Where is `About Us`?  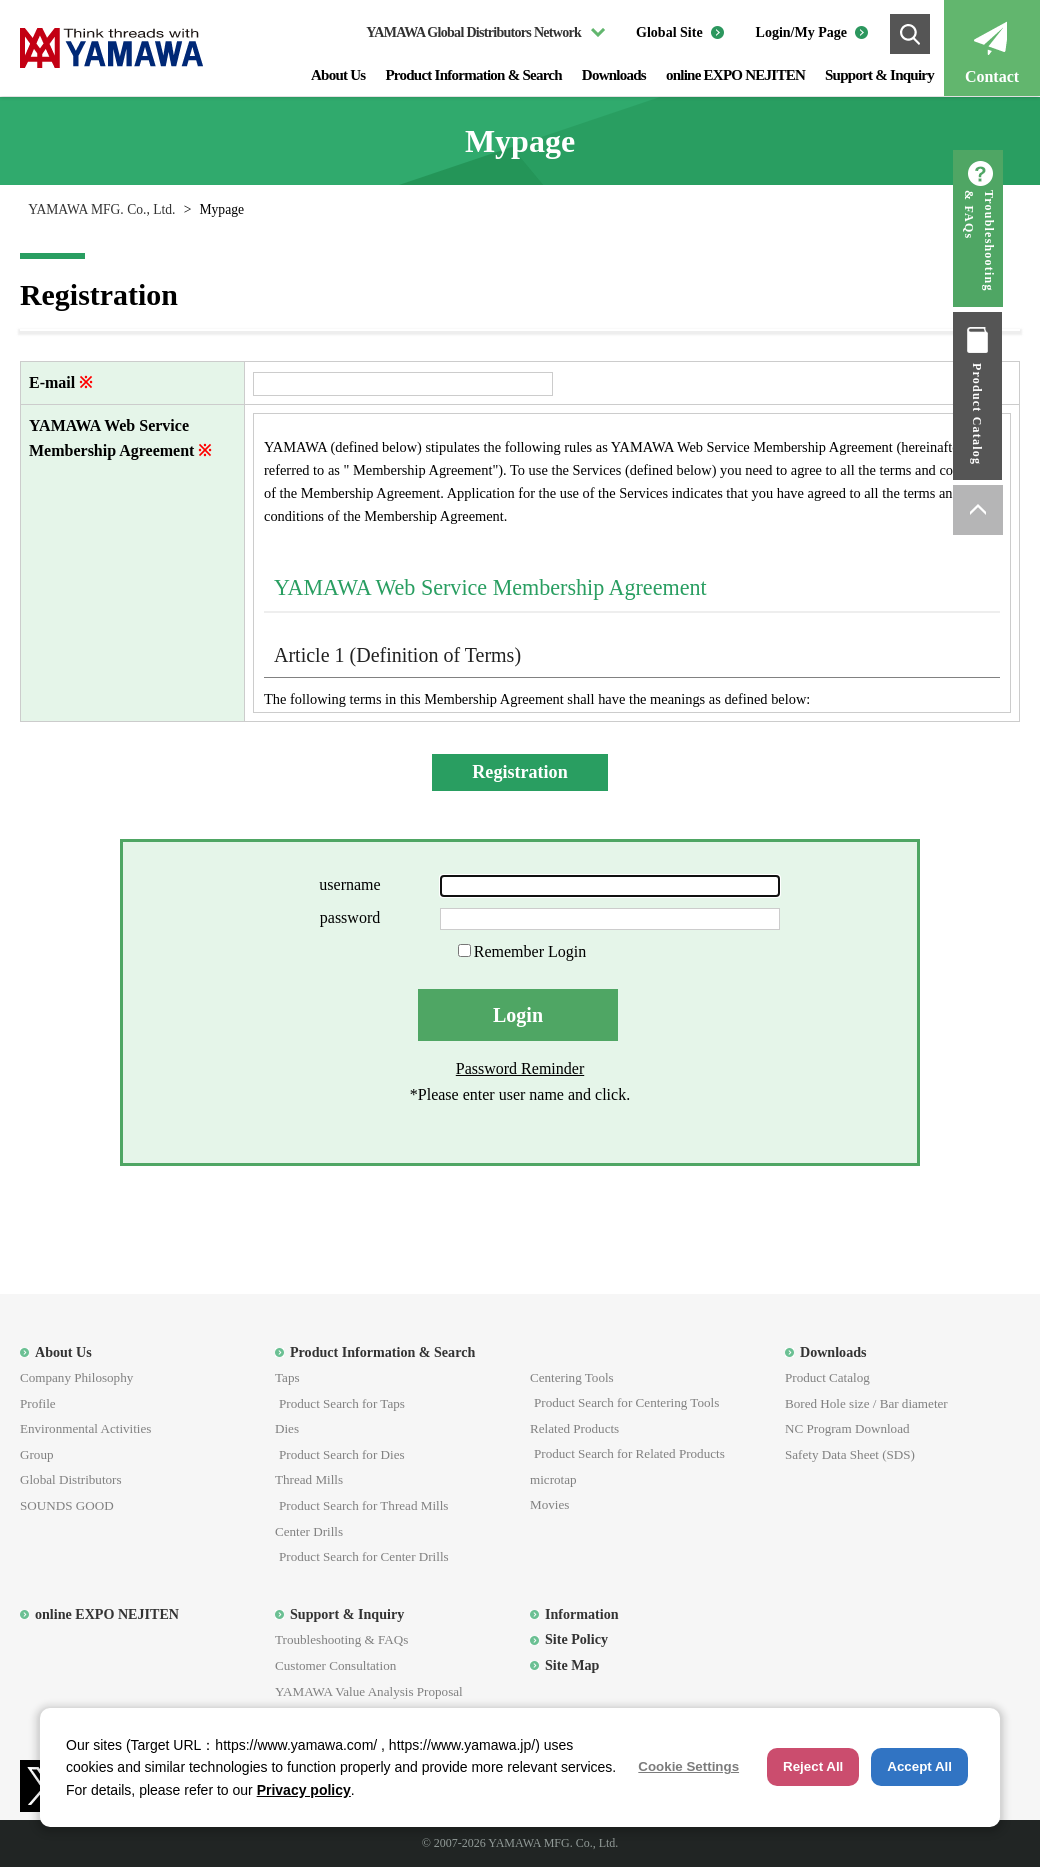
About Us is located at coordinates (338, 75).